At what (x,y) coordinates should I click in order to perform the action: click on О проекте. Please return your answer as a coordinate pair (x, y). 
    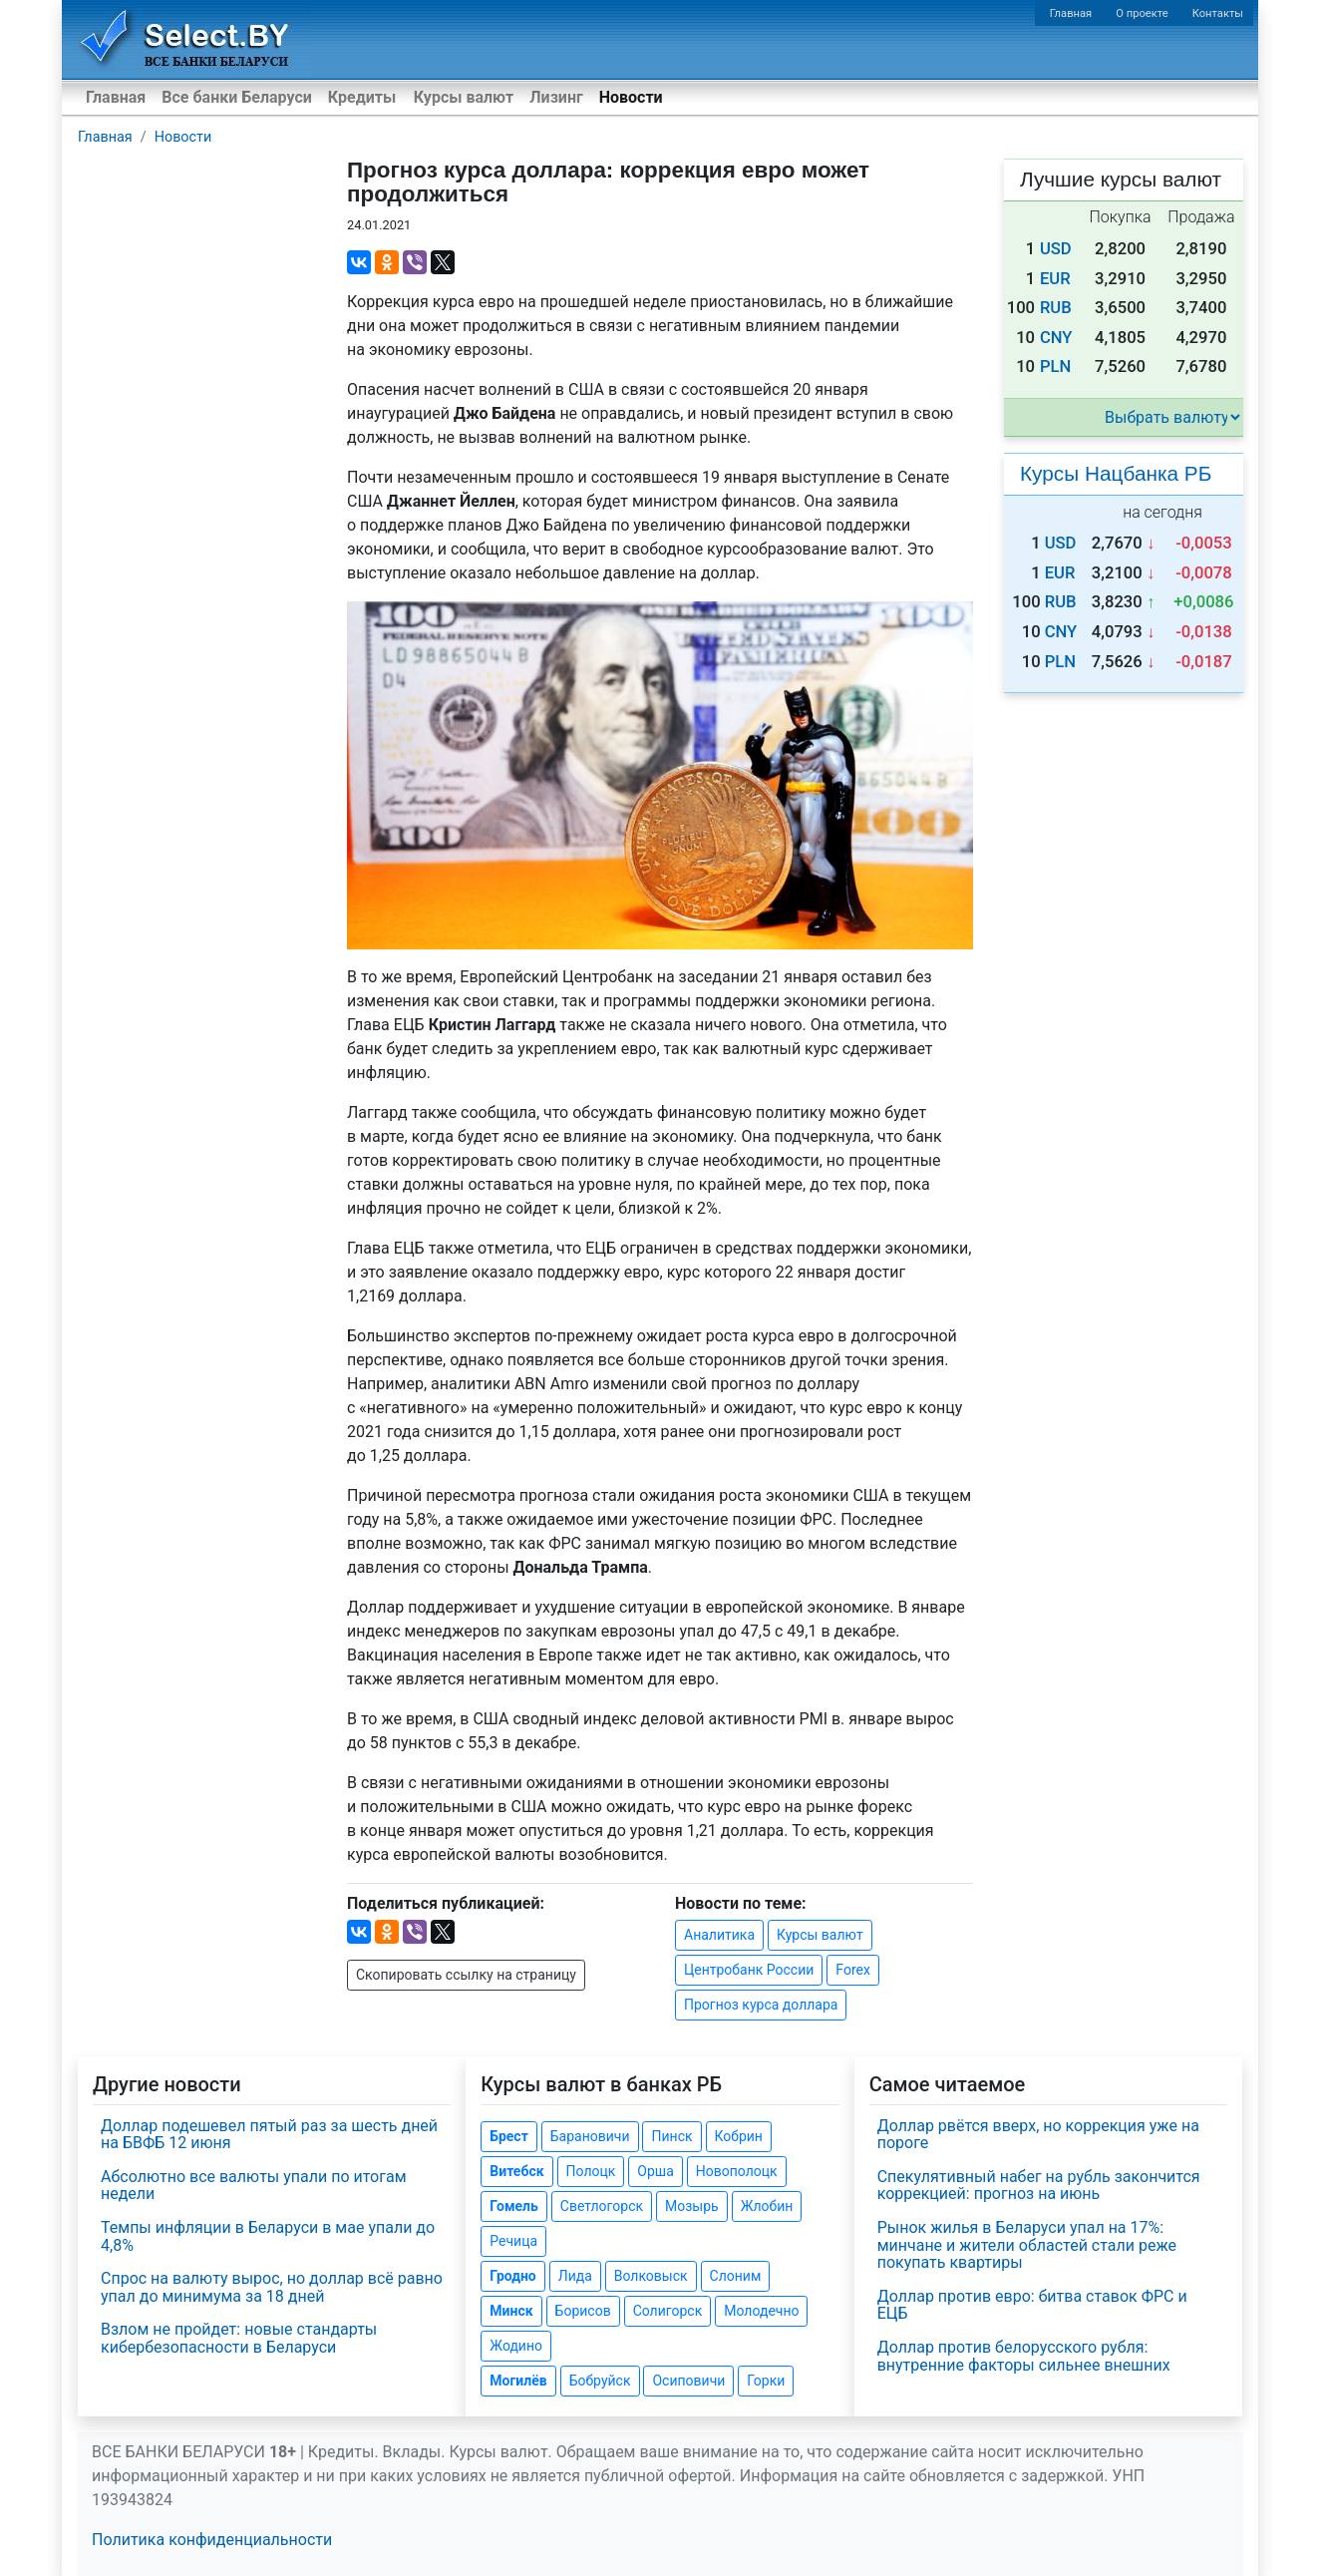
    Looking at the image, I should click on (1141, 13).